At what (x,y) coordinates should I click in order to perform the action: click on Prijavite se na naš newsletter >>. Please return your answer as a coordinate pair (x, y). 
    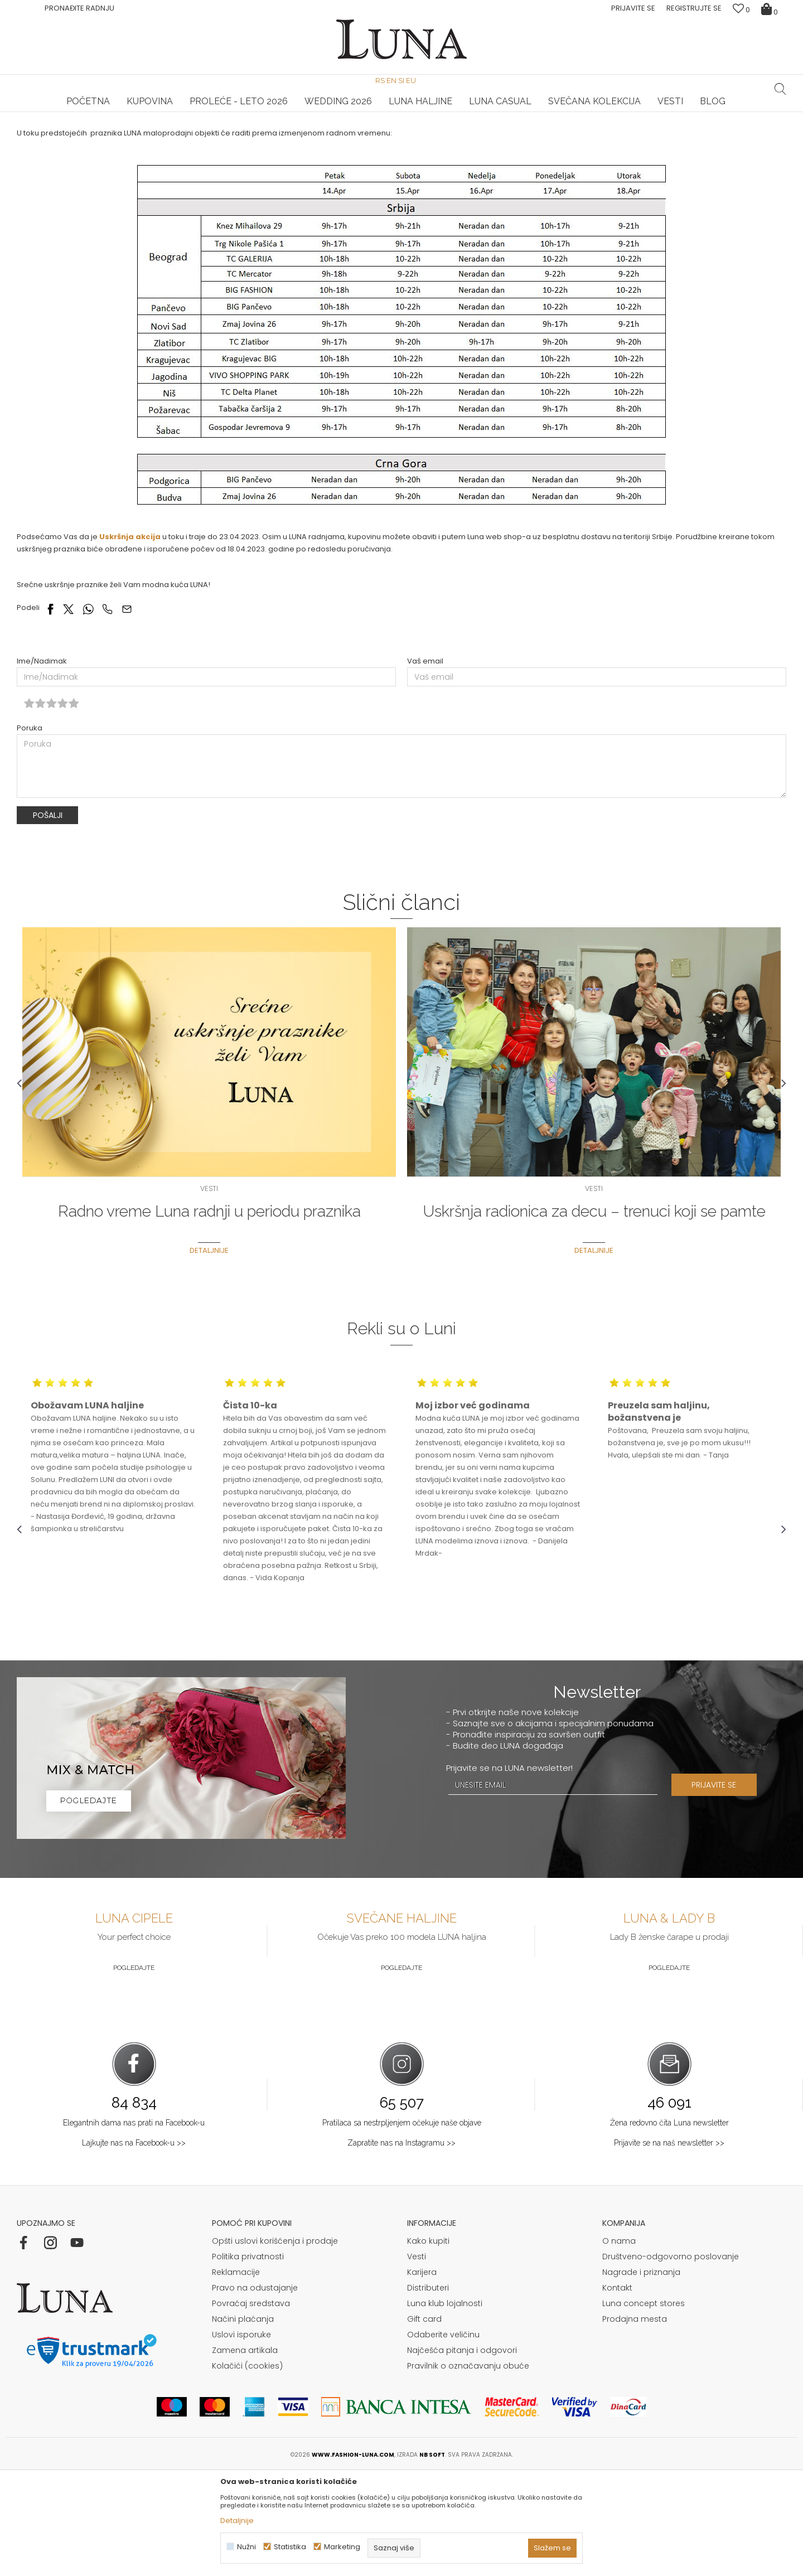
    Looking at the image, I should click on (669, 2246).